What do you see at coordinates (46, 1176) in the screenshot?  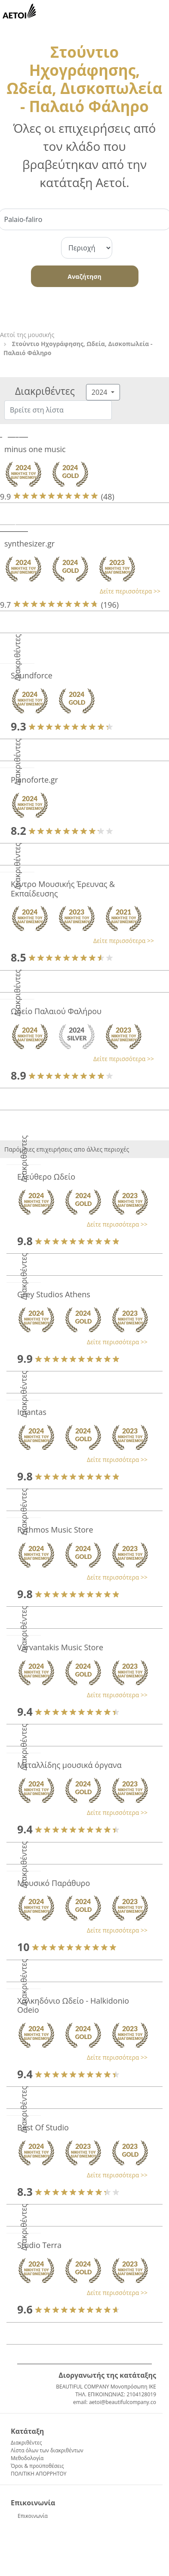 I see `Ελεύθερο Ωδείο` at bounding box center [46, 1176].